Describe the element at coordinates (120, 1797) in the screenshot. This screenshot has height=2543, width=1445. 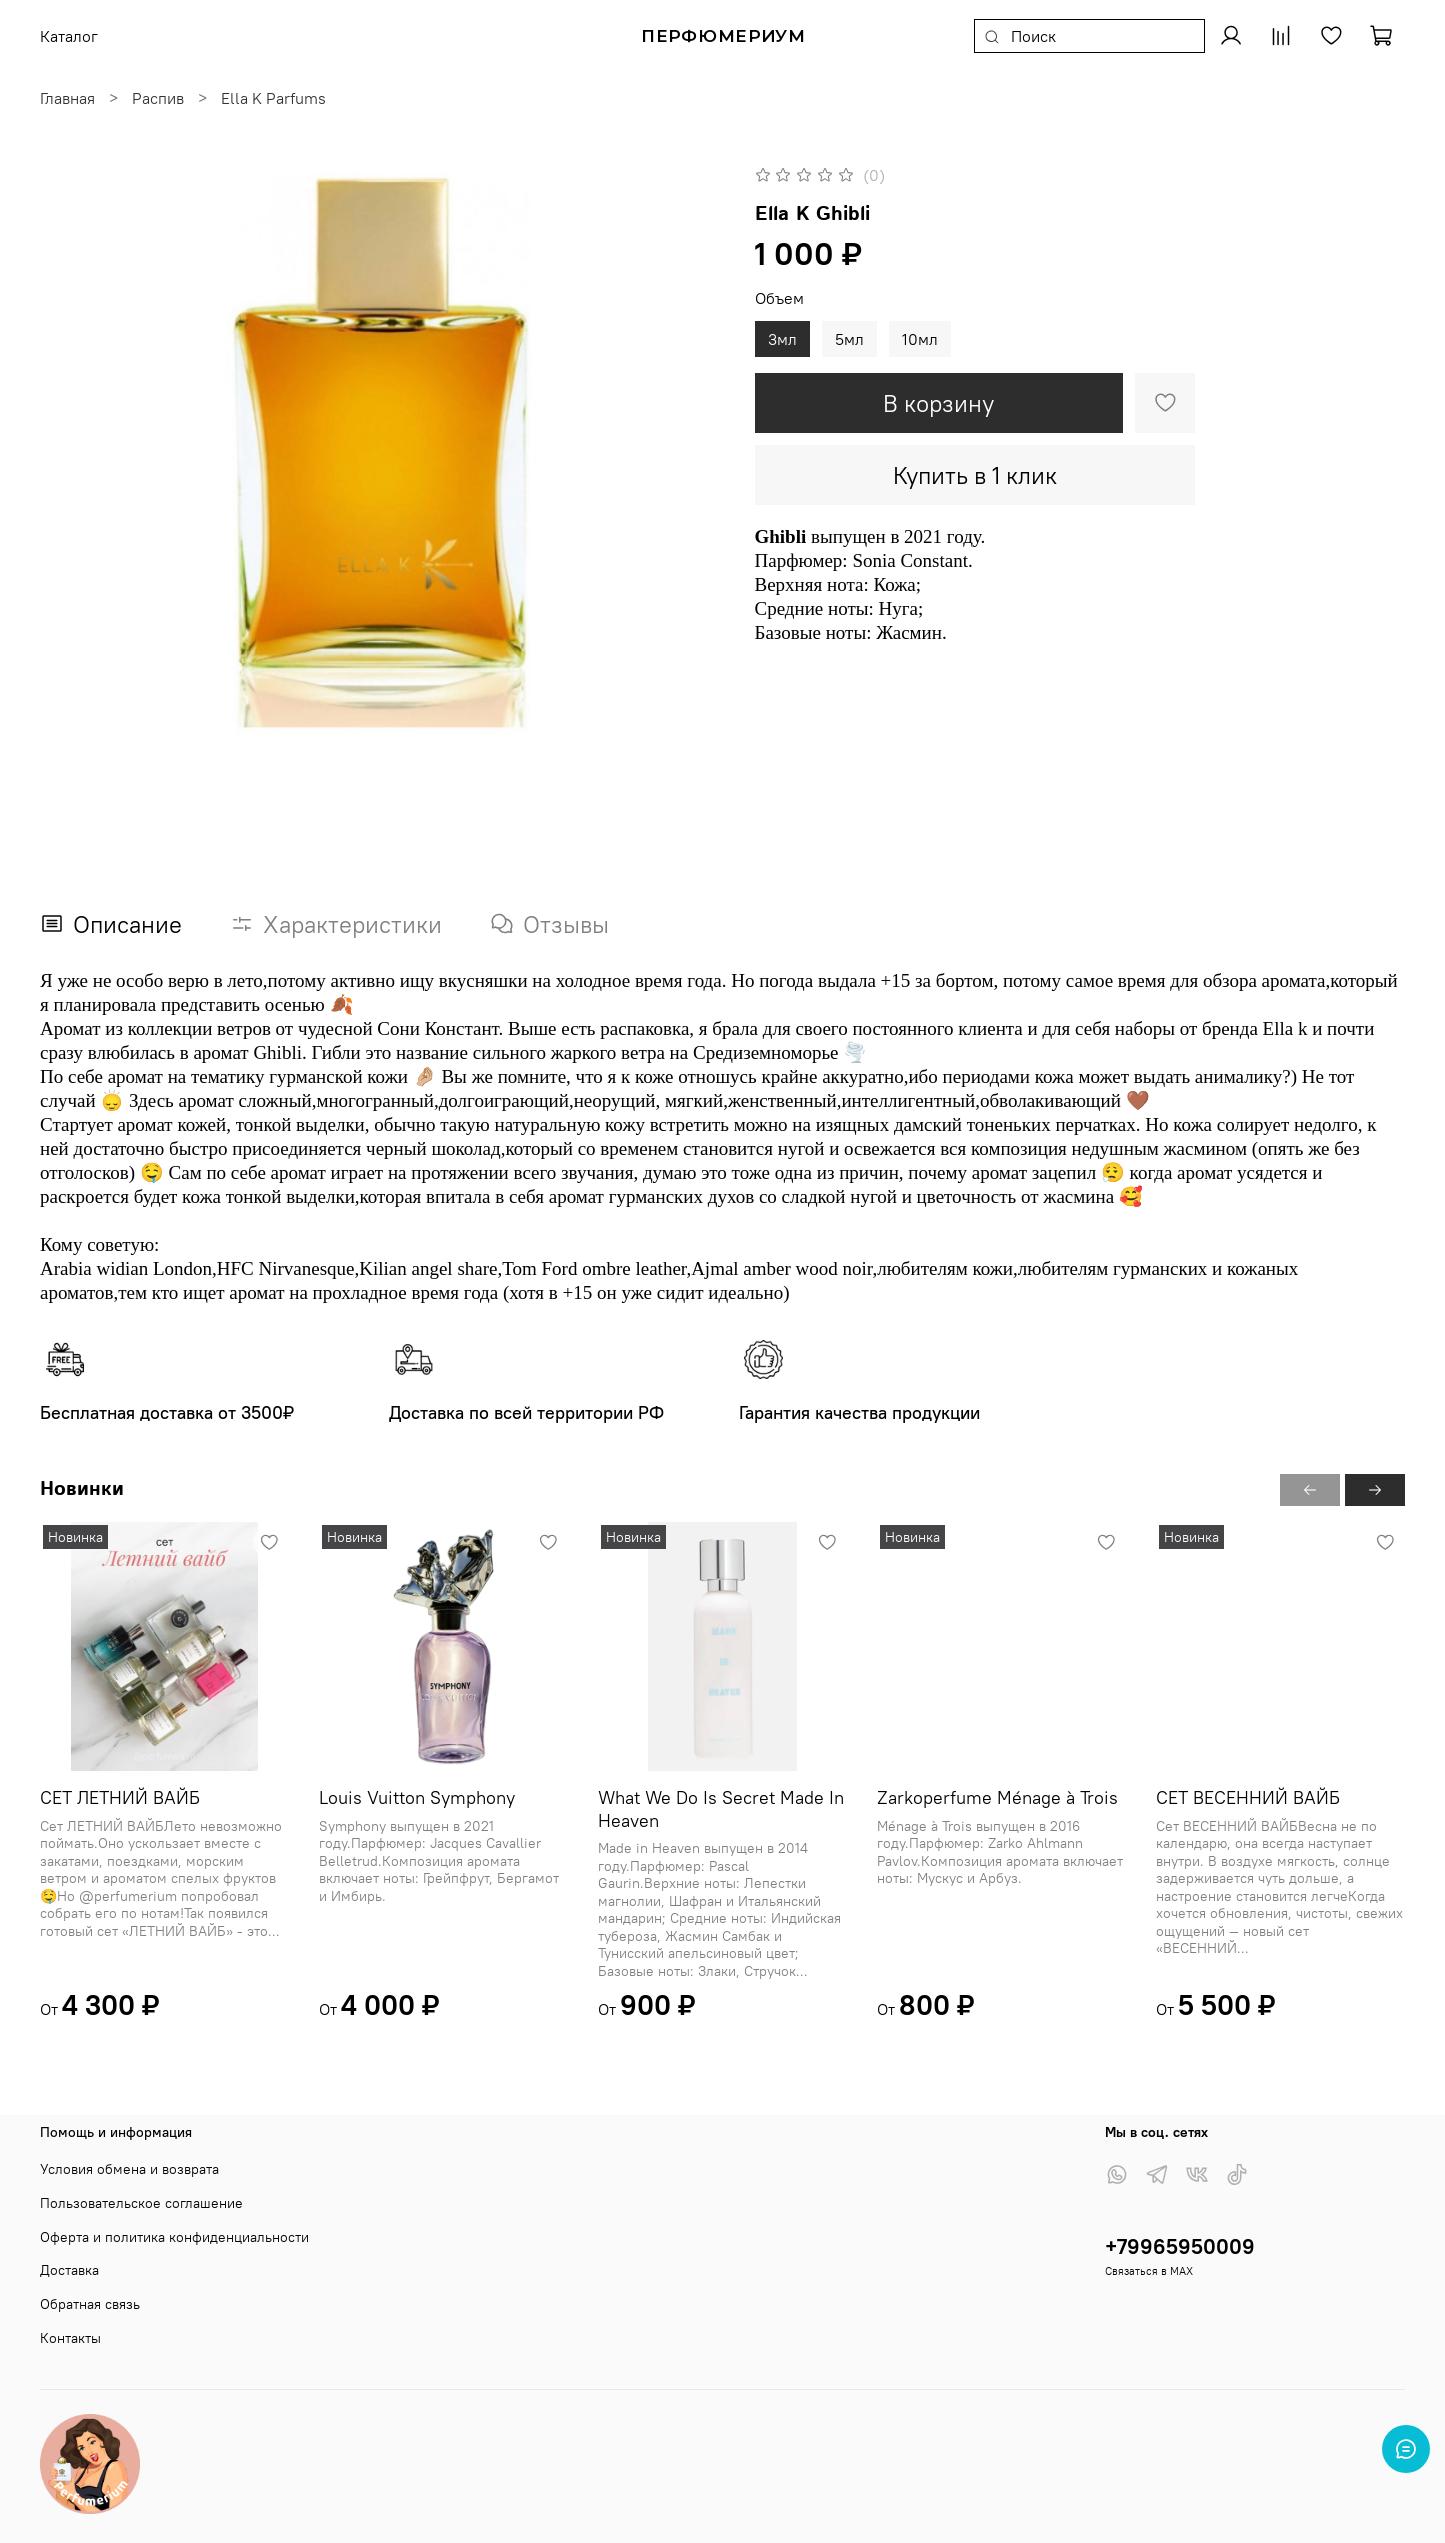
I see `СЕТ ЛЕТНИЙ ВАЙБ` at that location.